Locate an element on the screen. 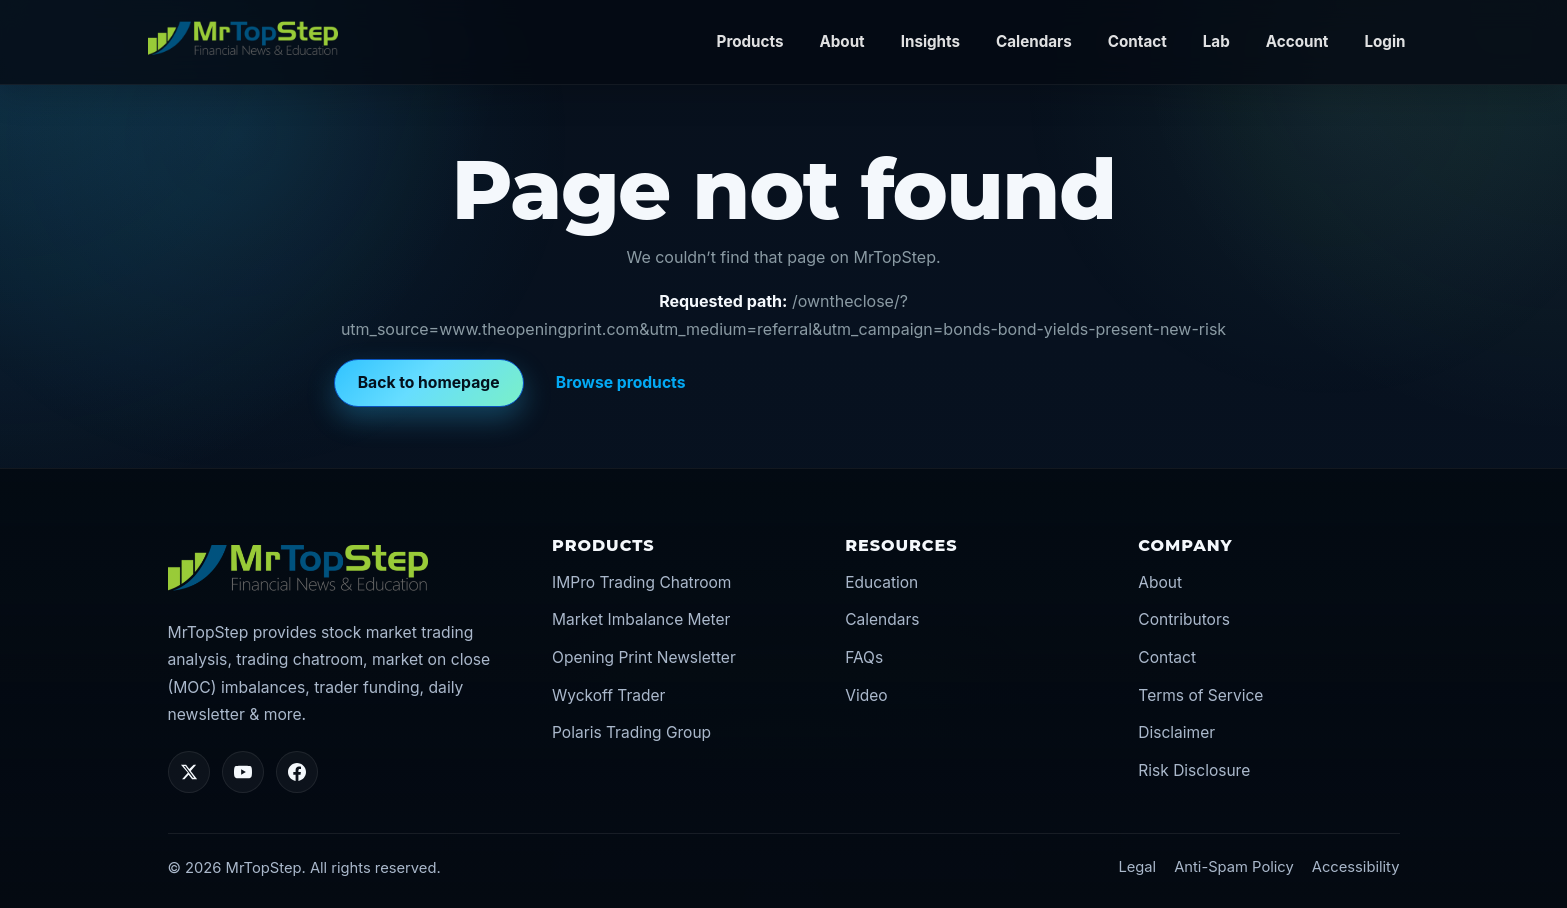 The image size is (1567, 908). [MrTopStep home] is located at coordinates (243, 38).